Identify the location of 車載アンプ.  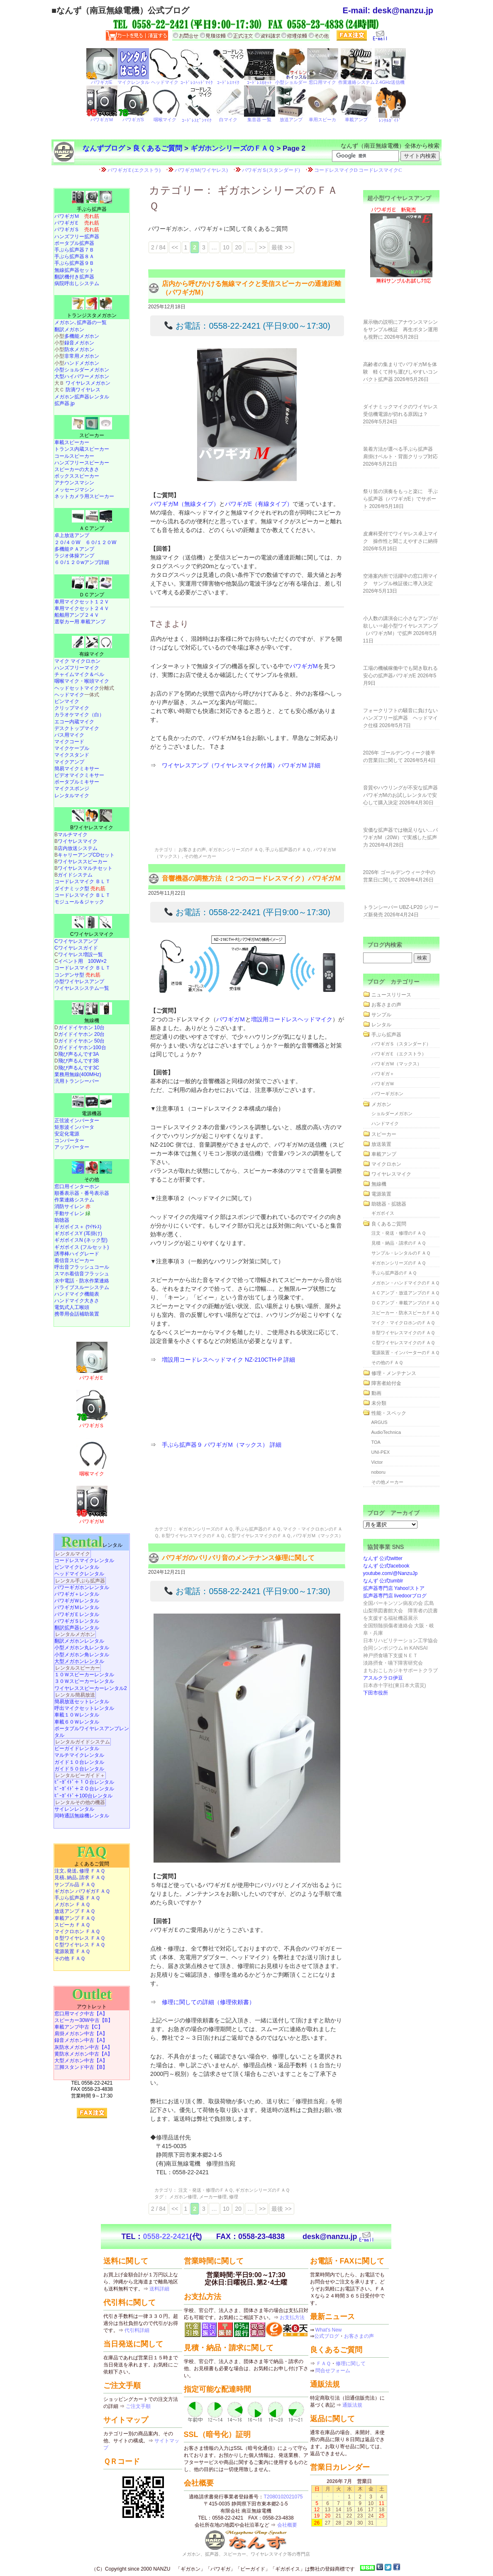
(383, 1154).